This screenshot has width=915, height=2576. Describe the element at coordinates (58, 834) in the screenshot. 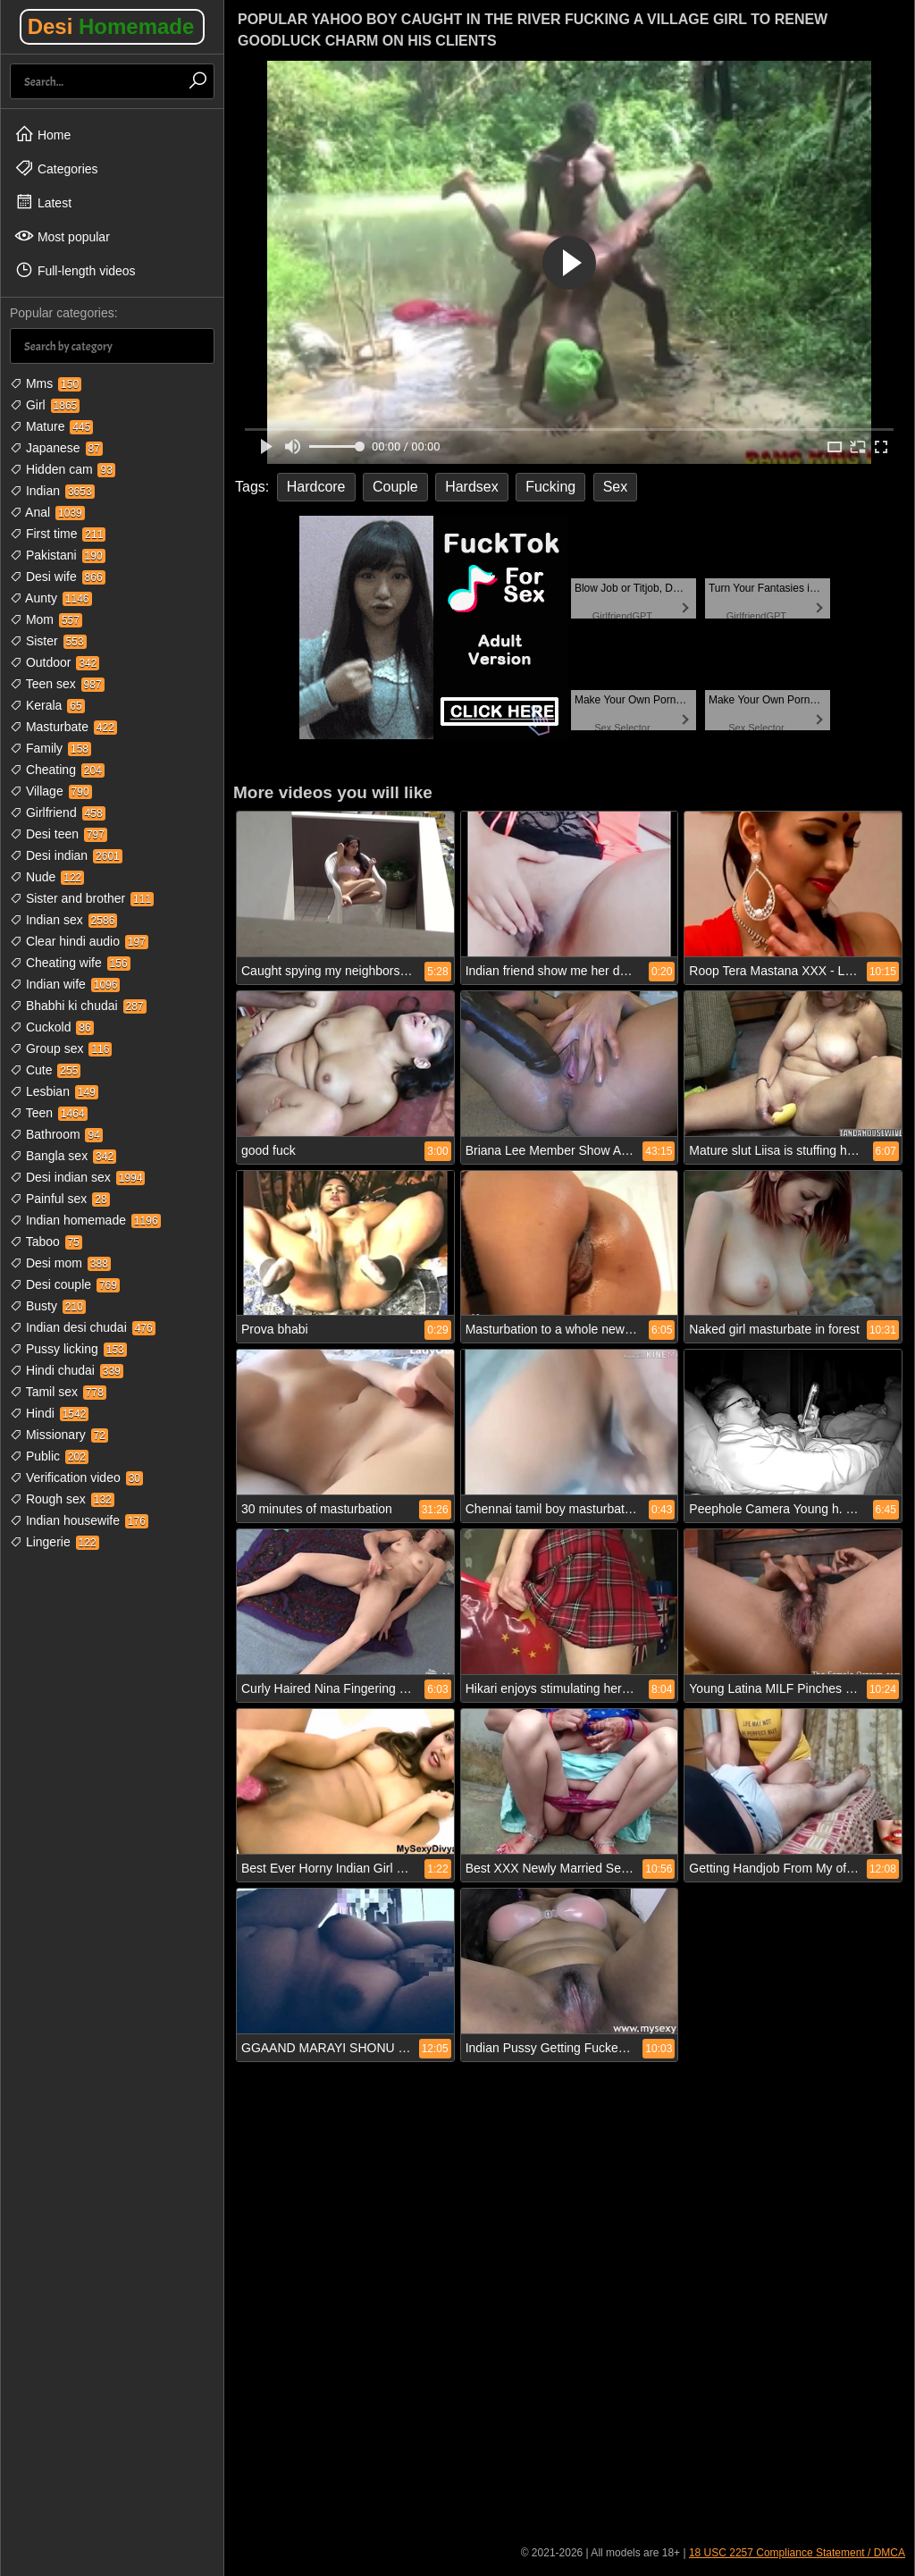

I see `Desi teen` at that location.